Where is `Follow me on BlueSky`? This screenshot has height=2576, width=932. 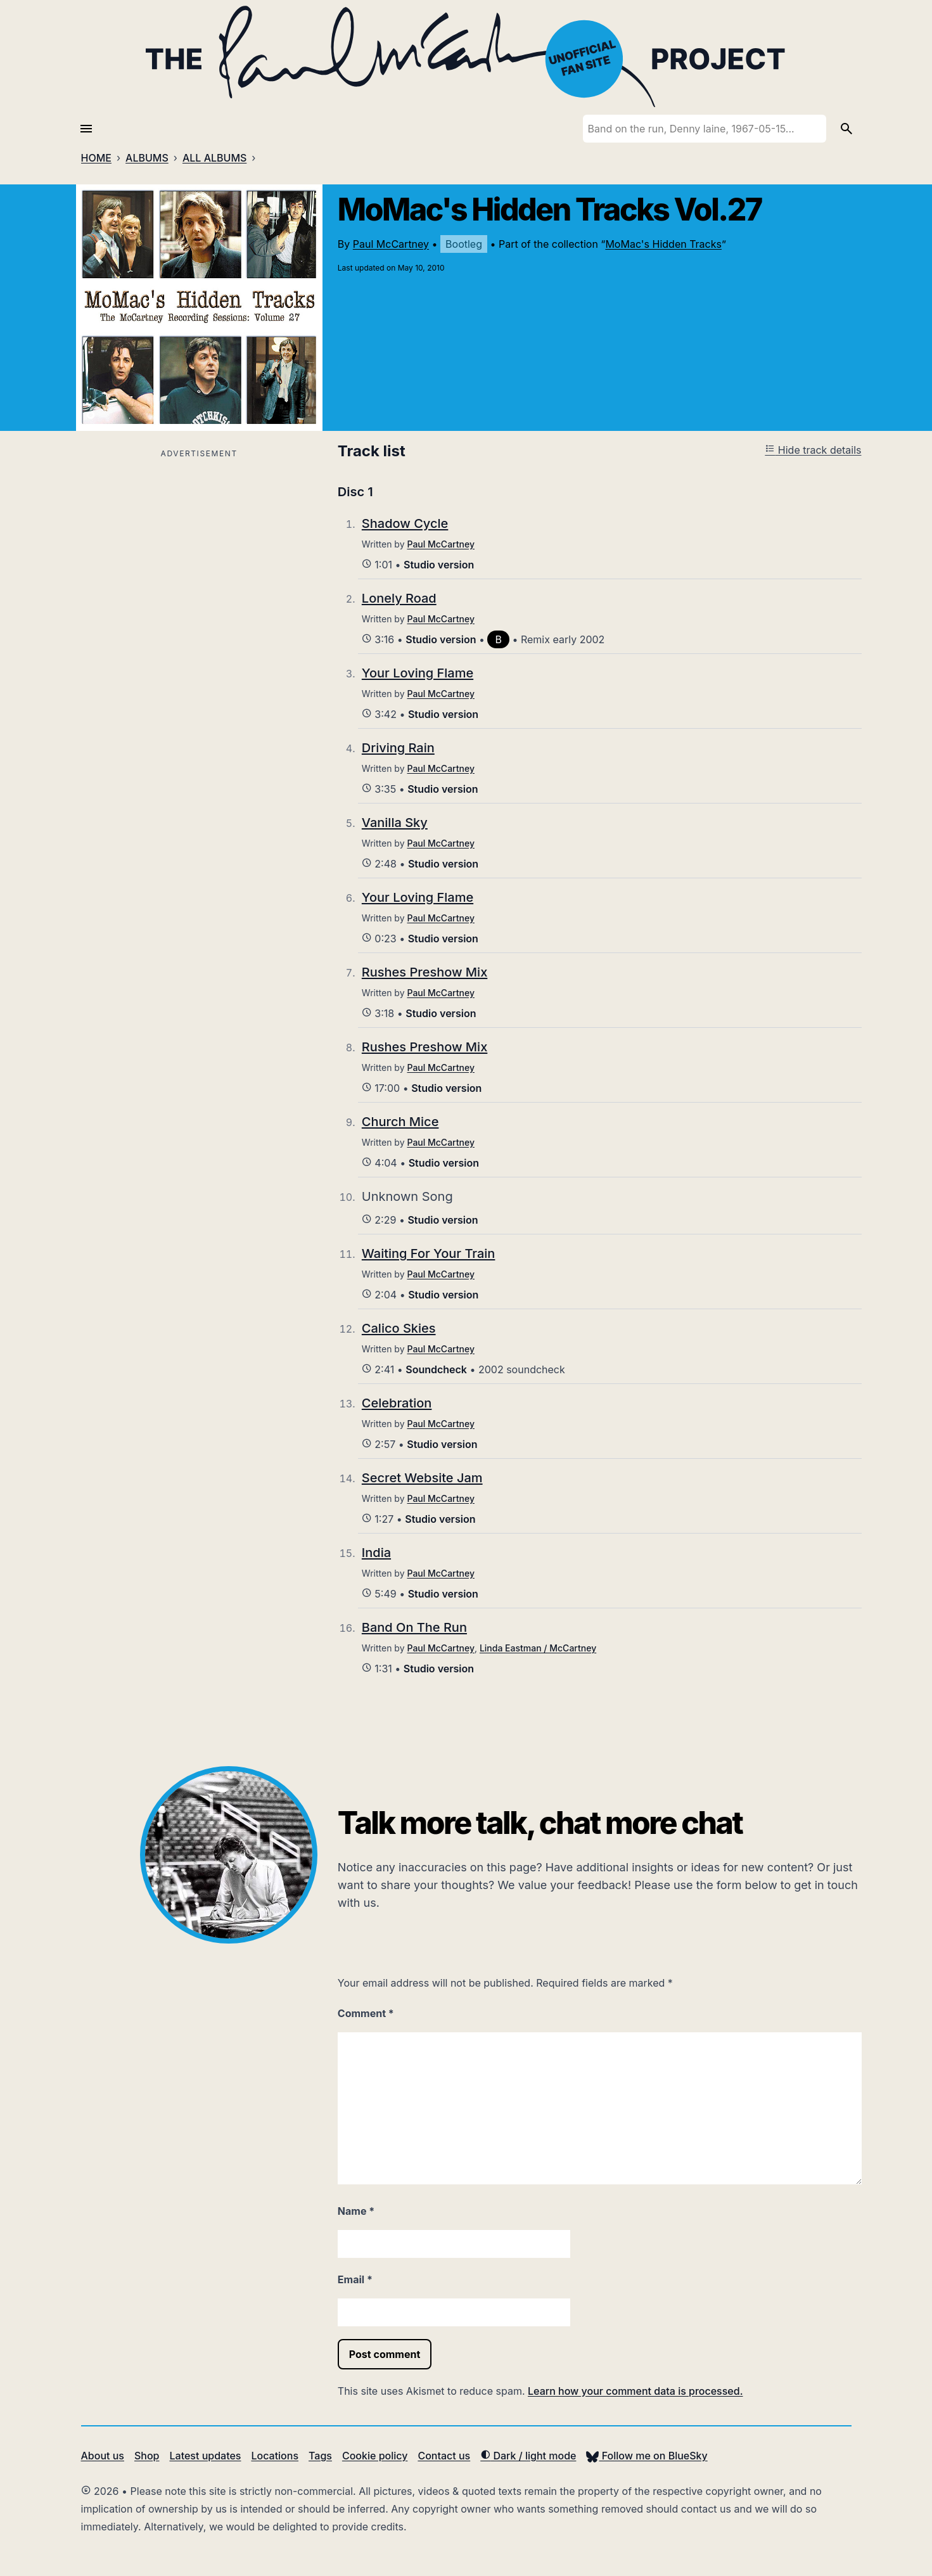
Follow me on BlueSky is located at coordinates (646, 2455).